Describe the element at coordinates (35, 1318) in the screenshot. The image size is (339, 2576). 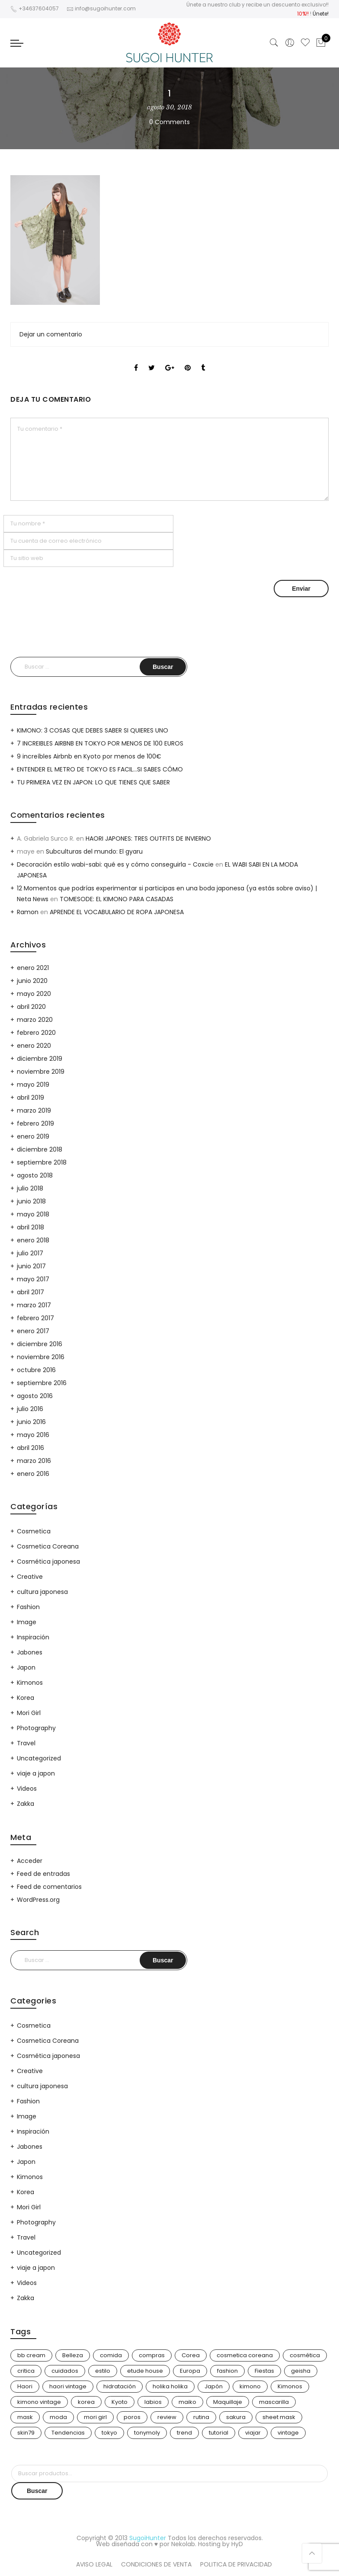
I see `febrero 2017` at that location.